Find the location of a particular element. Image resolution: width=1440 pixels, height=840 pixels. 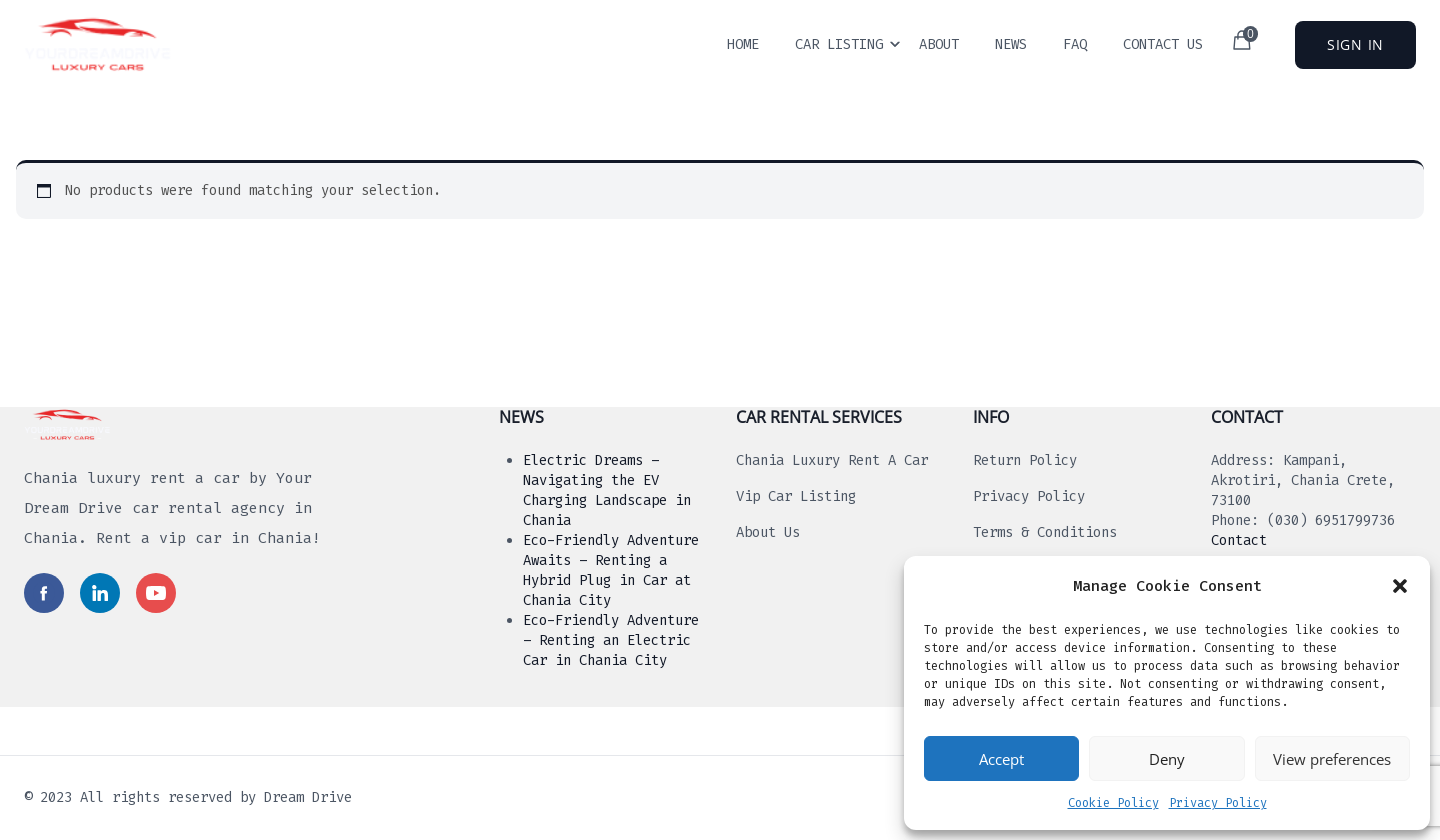

Cookie Policy is located at coordinates (1113, 803).